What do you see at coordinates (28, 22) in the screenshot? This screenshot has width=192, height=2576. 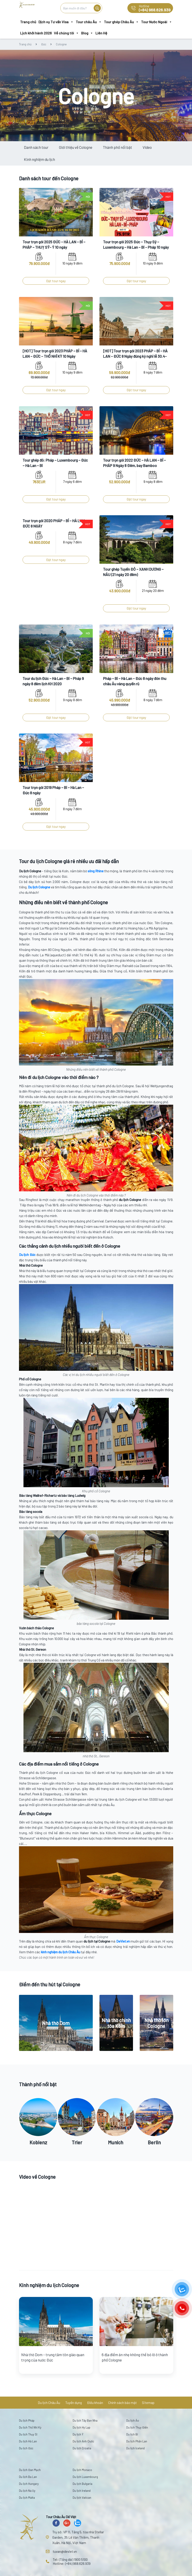 I see `Trang chủ` at bounding box center [28, 22].